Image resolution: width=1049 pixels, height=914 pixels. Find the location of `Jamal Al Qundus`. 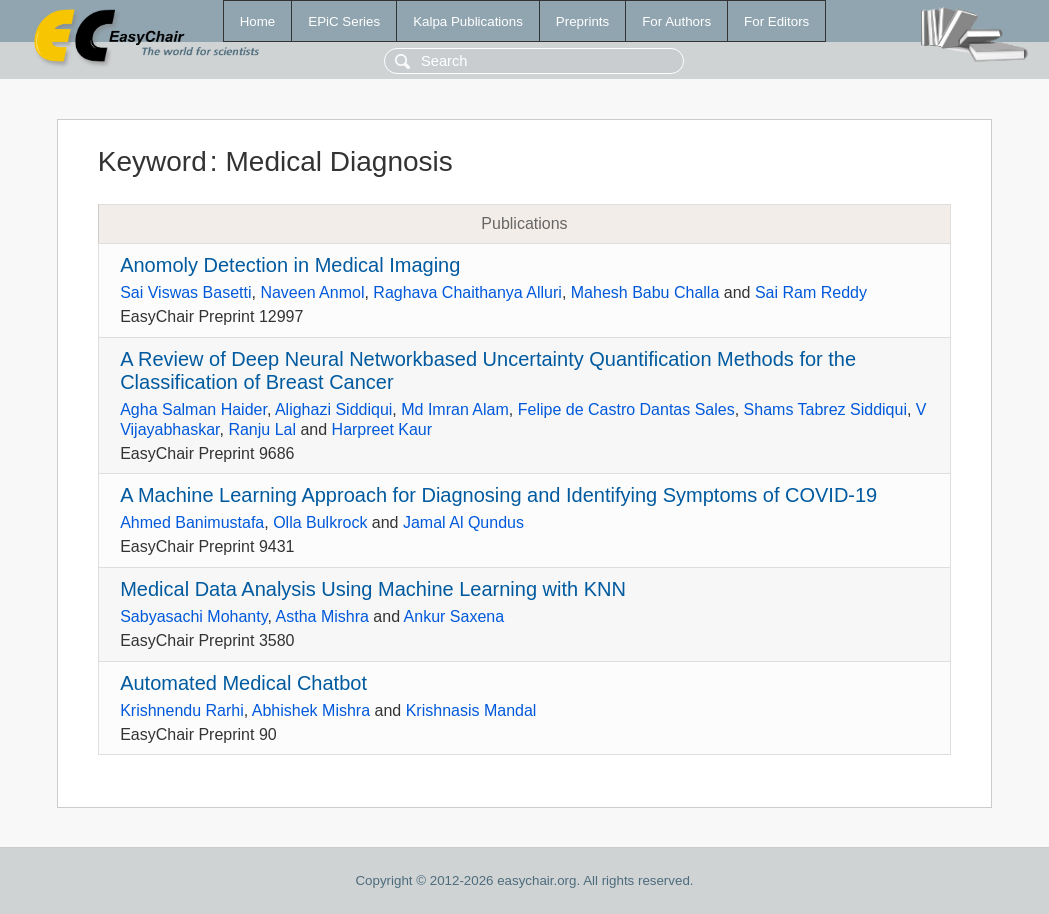

Jamal Al Qundus is located at coordinates (463, 522).